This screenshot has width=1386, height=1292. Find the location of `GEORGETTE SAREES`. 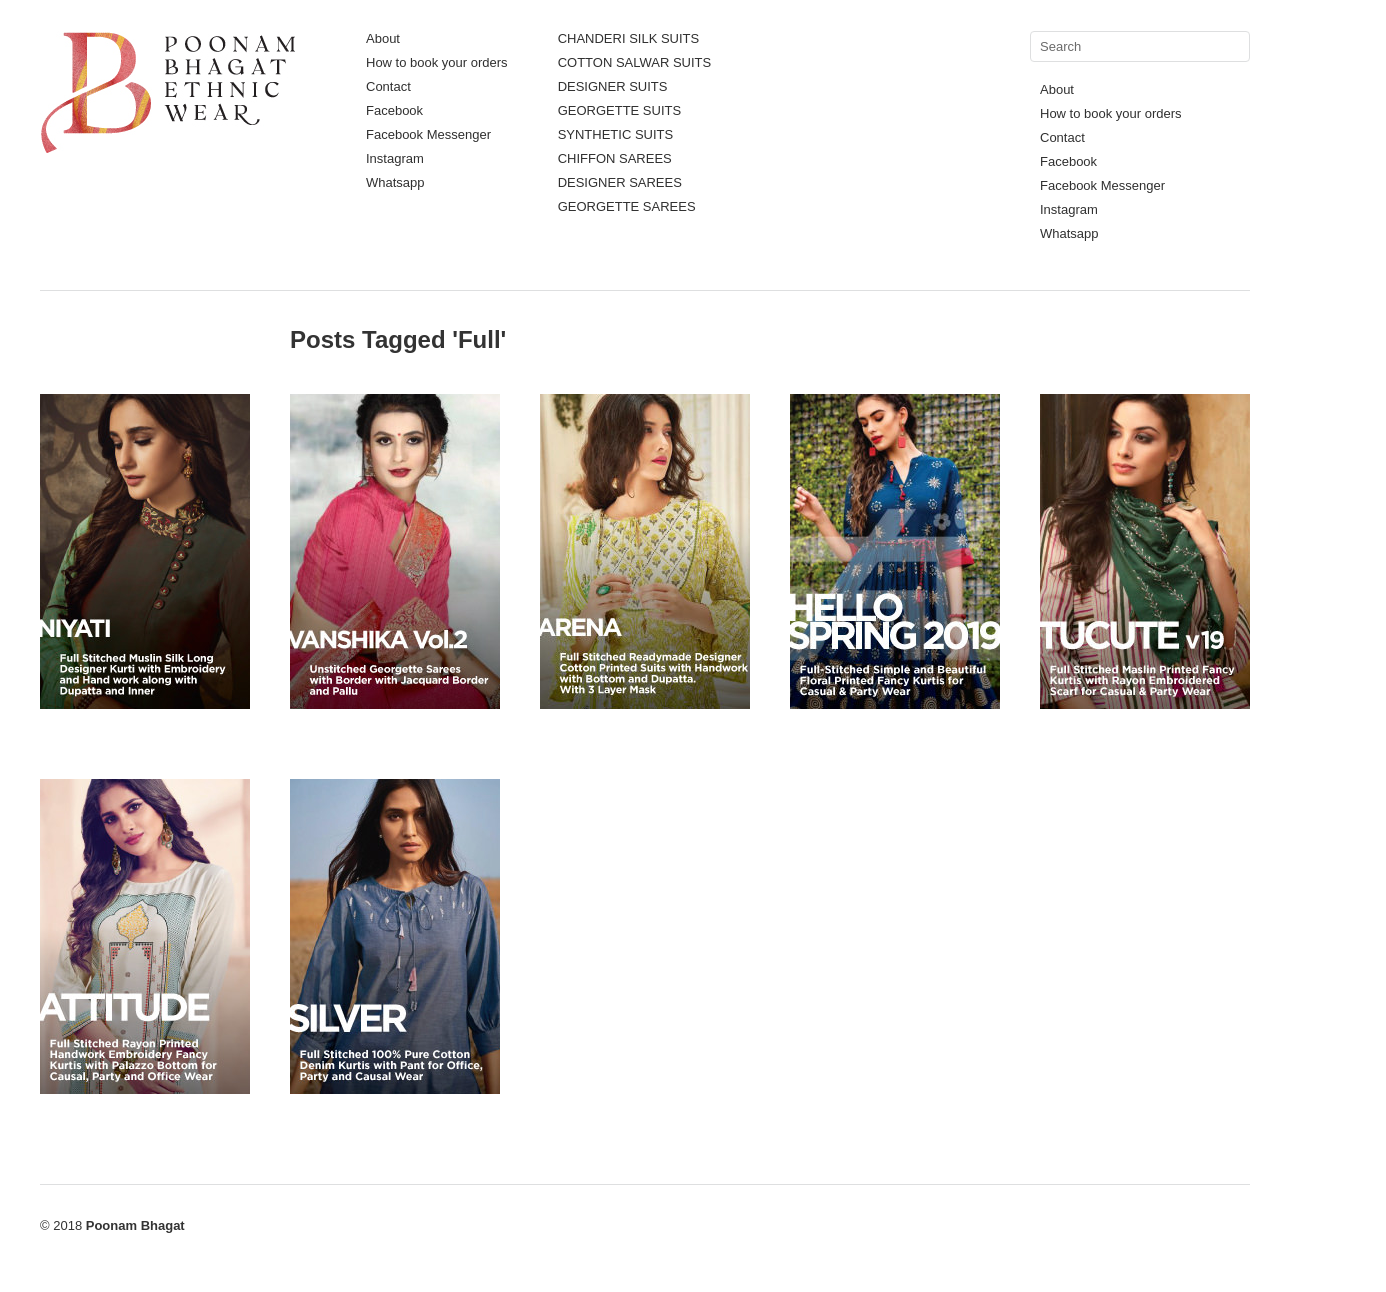

GEORGETTE SAREES is located at coordinates (627, 206).